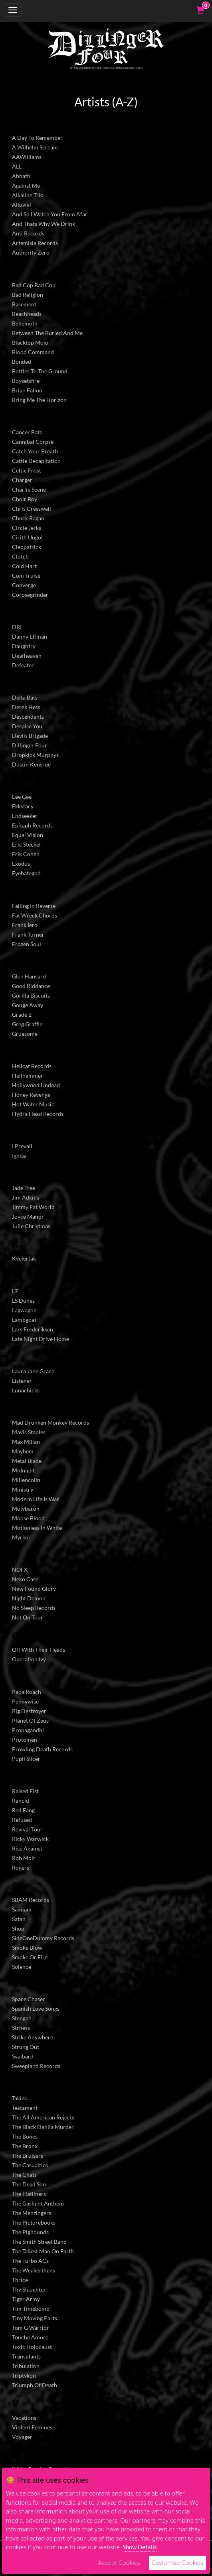 Image resolution: width=212 pixels, height=2576 pixels. I want to click on Touche Amore, so click(30, 2337).